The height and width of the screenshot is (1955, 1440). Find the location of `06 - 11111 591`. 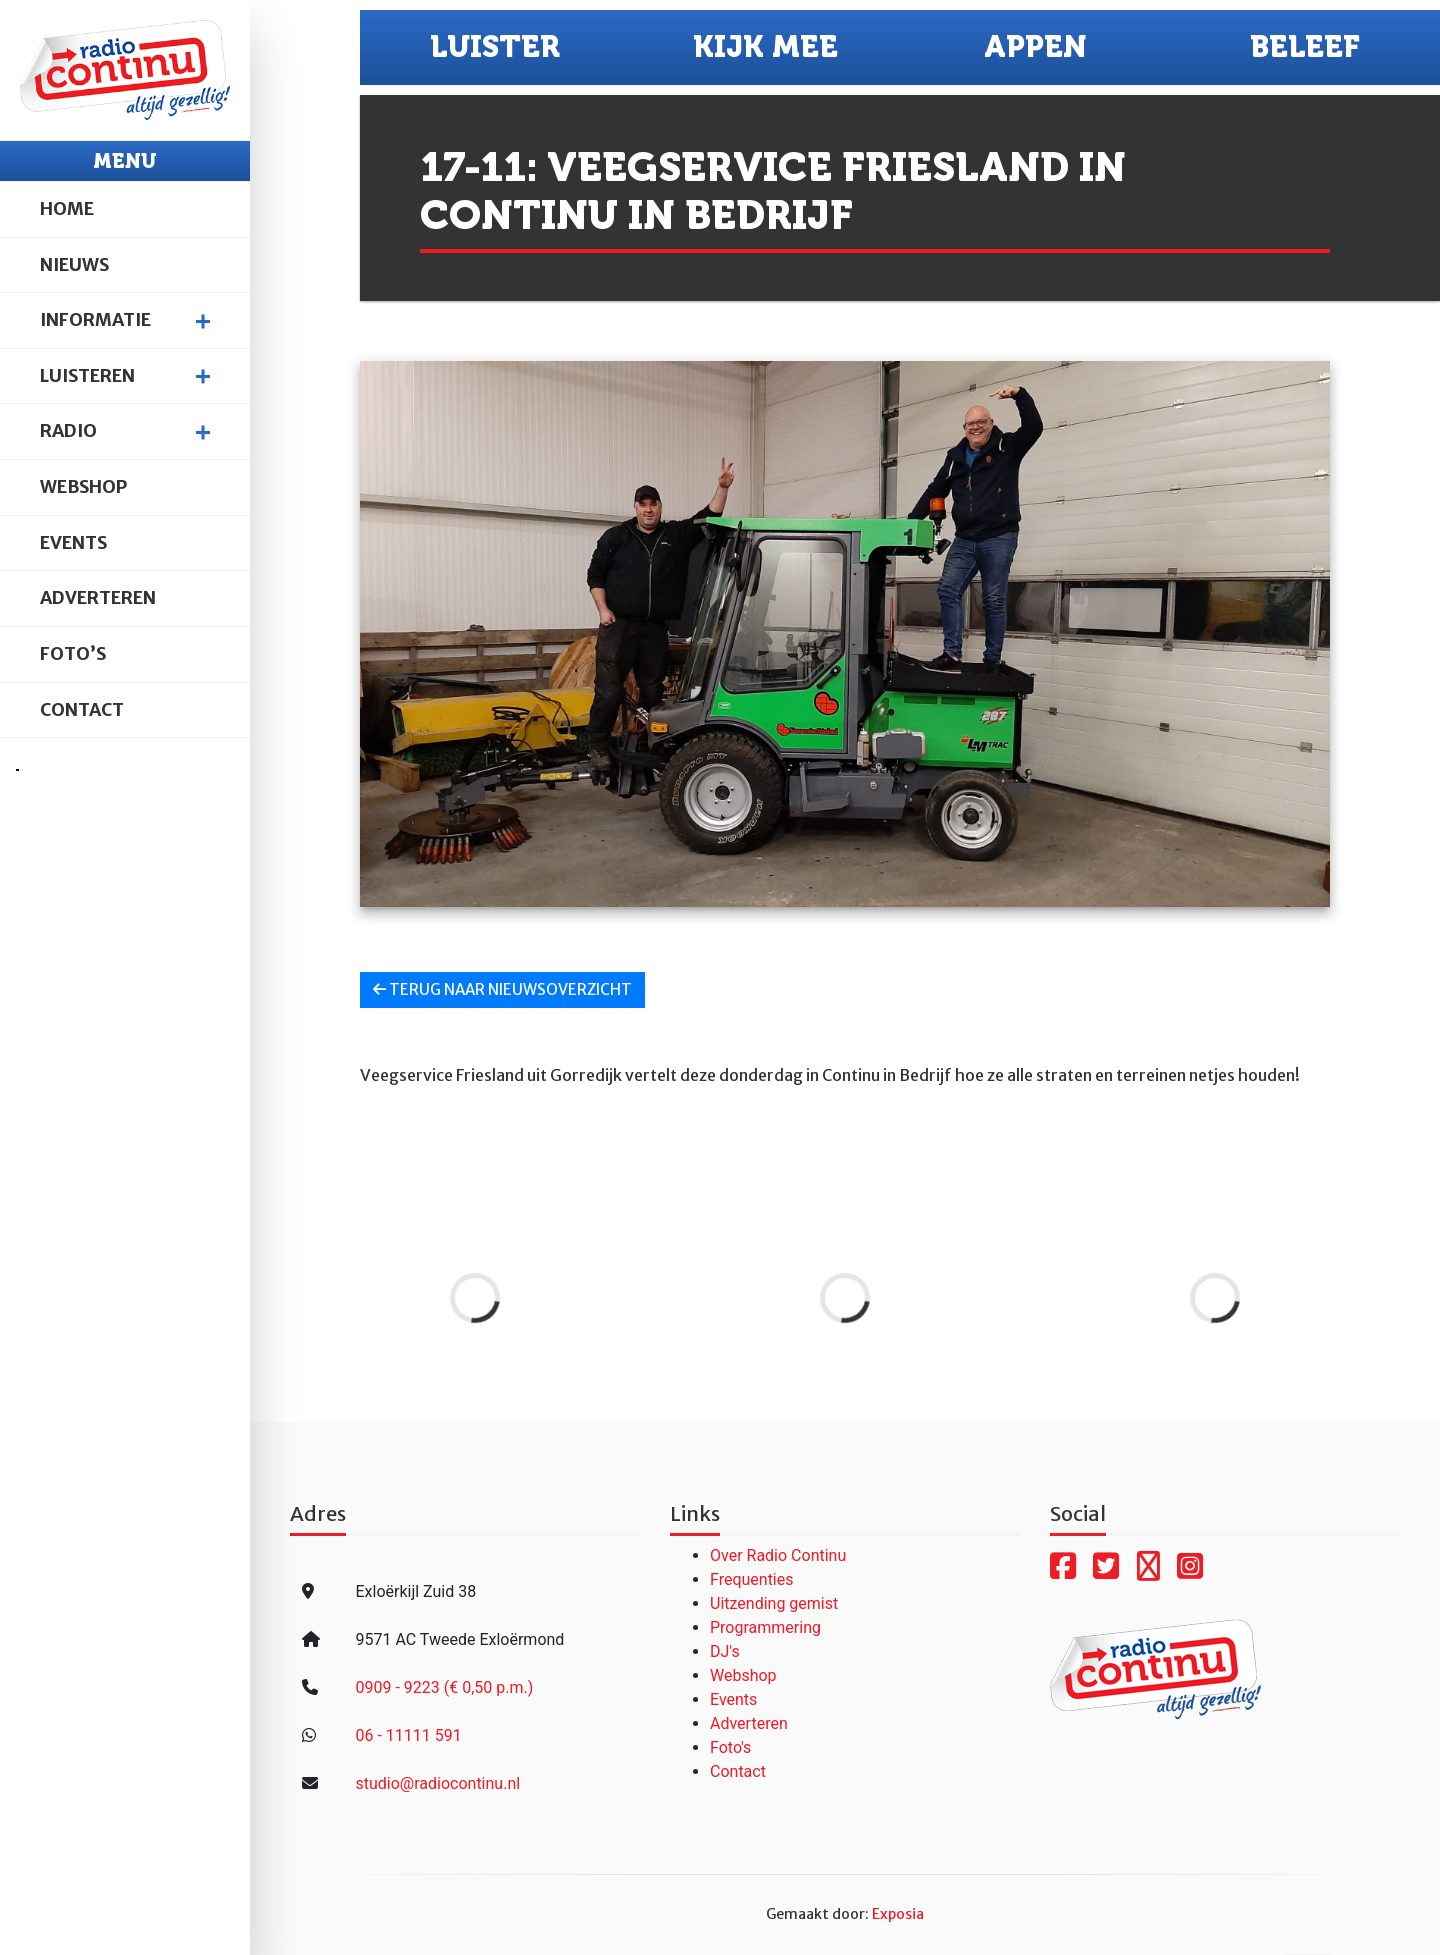

06 - 11111 591 is located at coordinates (408, 1735).